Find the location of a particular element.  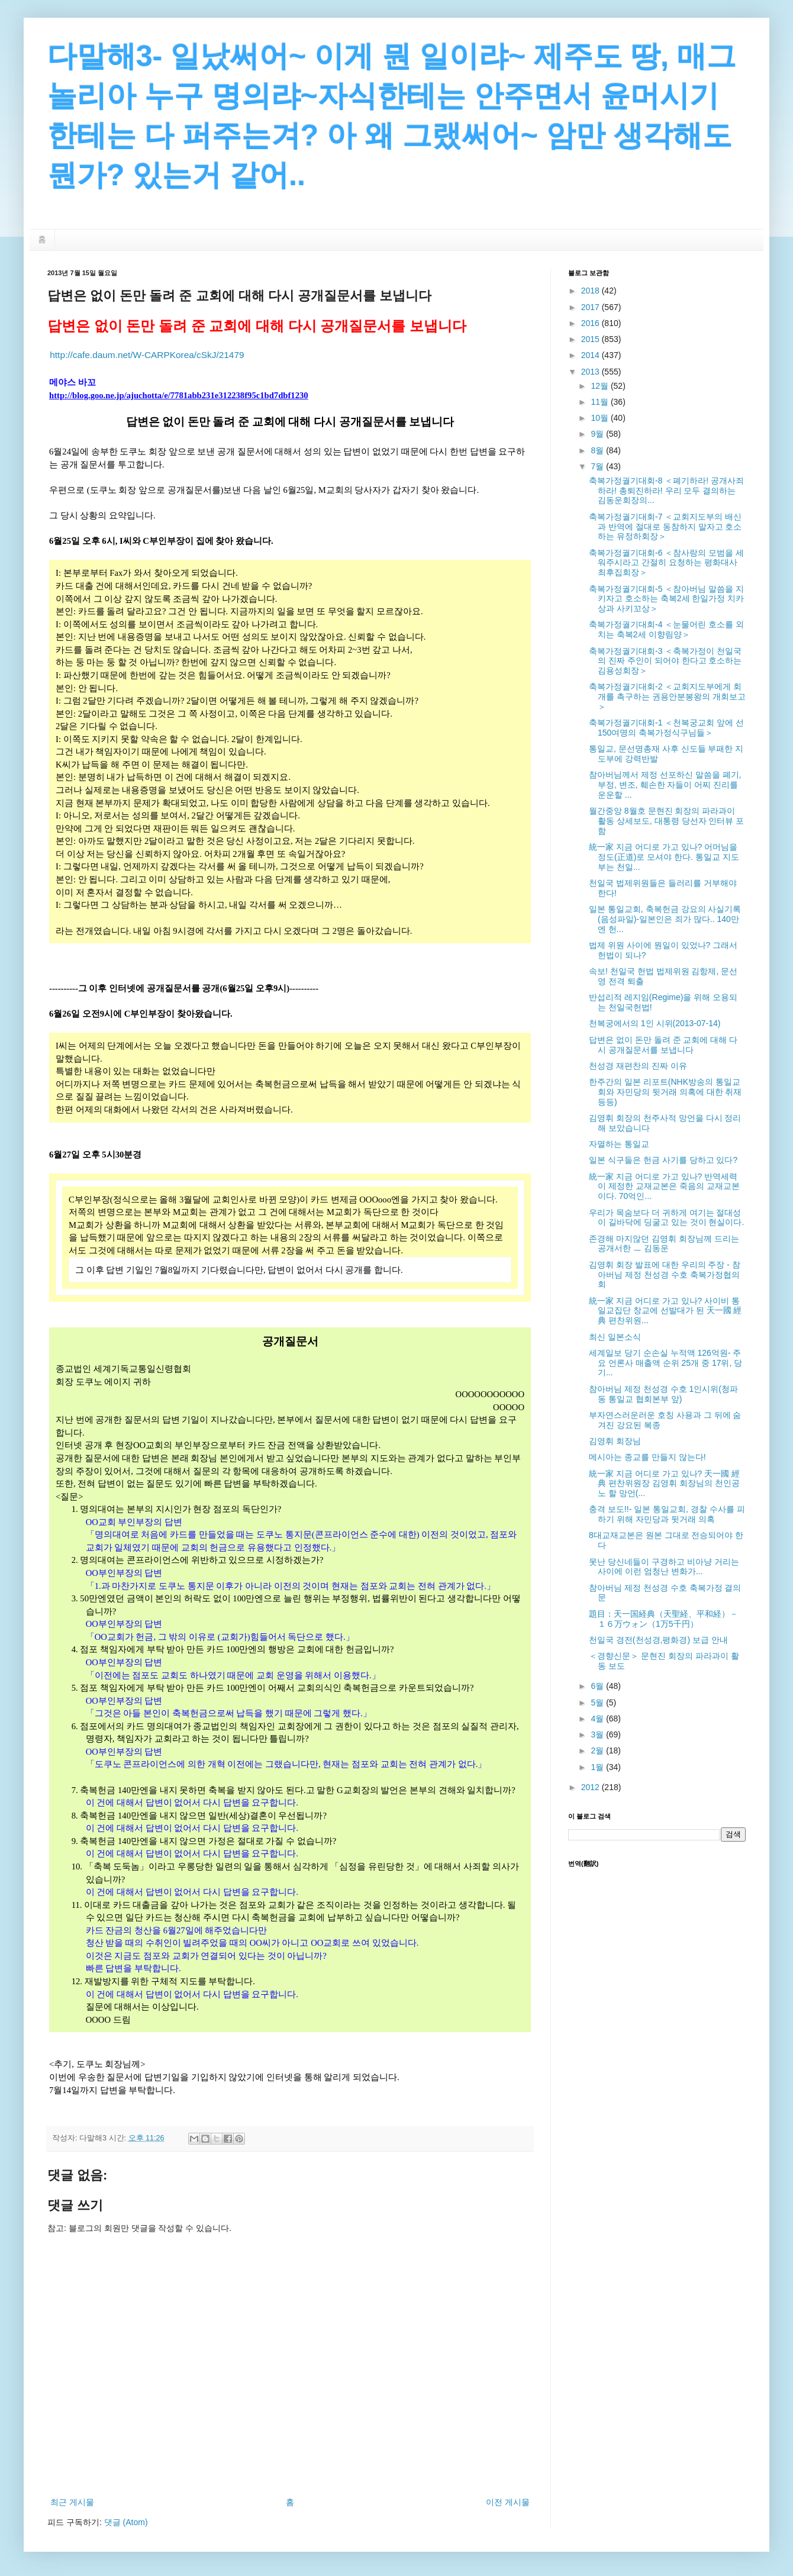

2014 is located at coordinates (591, 355).